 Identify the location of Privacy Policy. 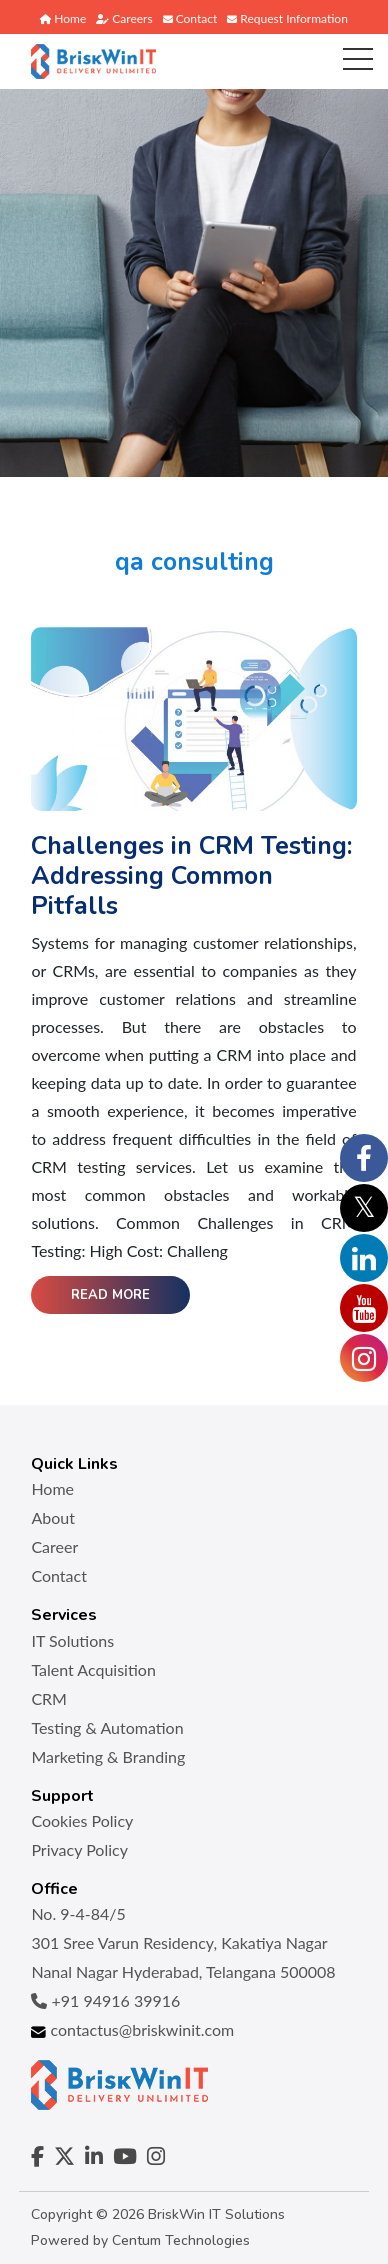
(79, 1849).